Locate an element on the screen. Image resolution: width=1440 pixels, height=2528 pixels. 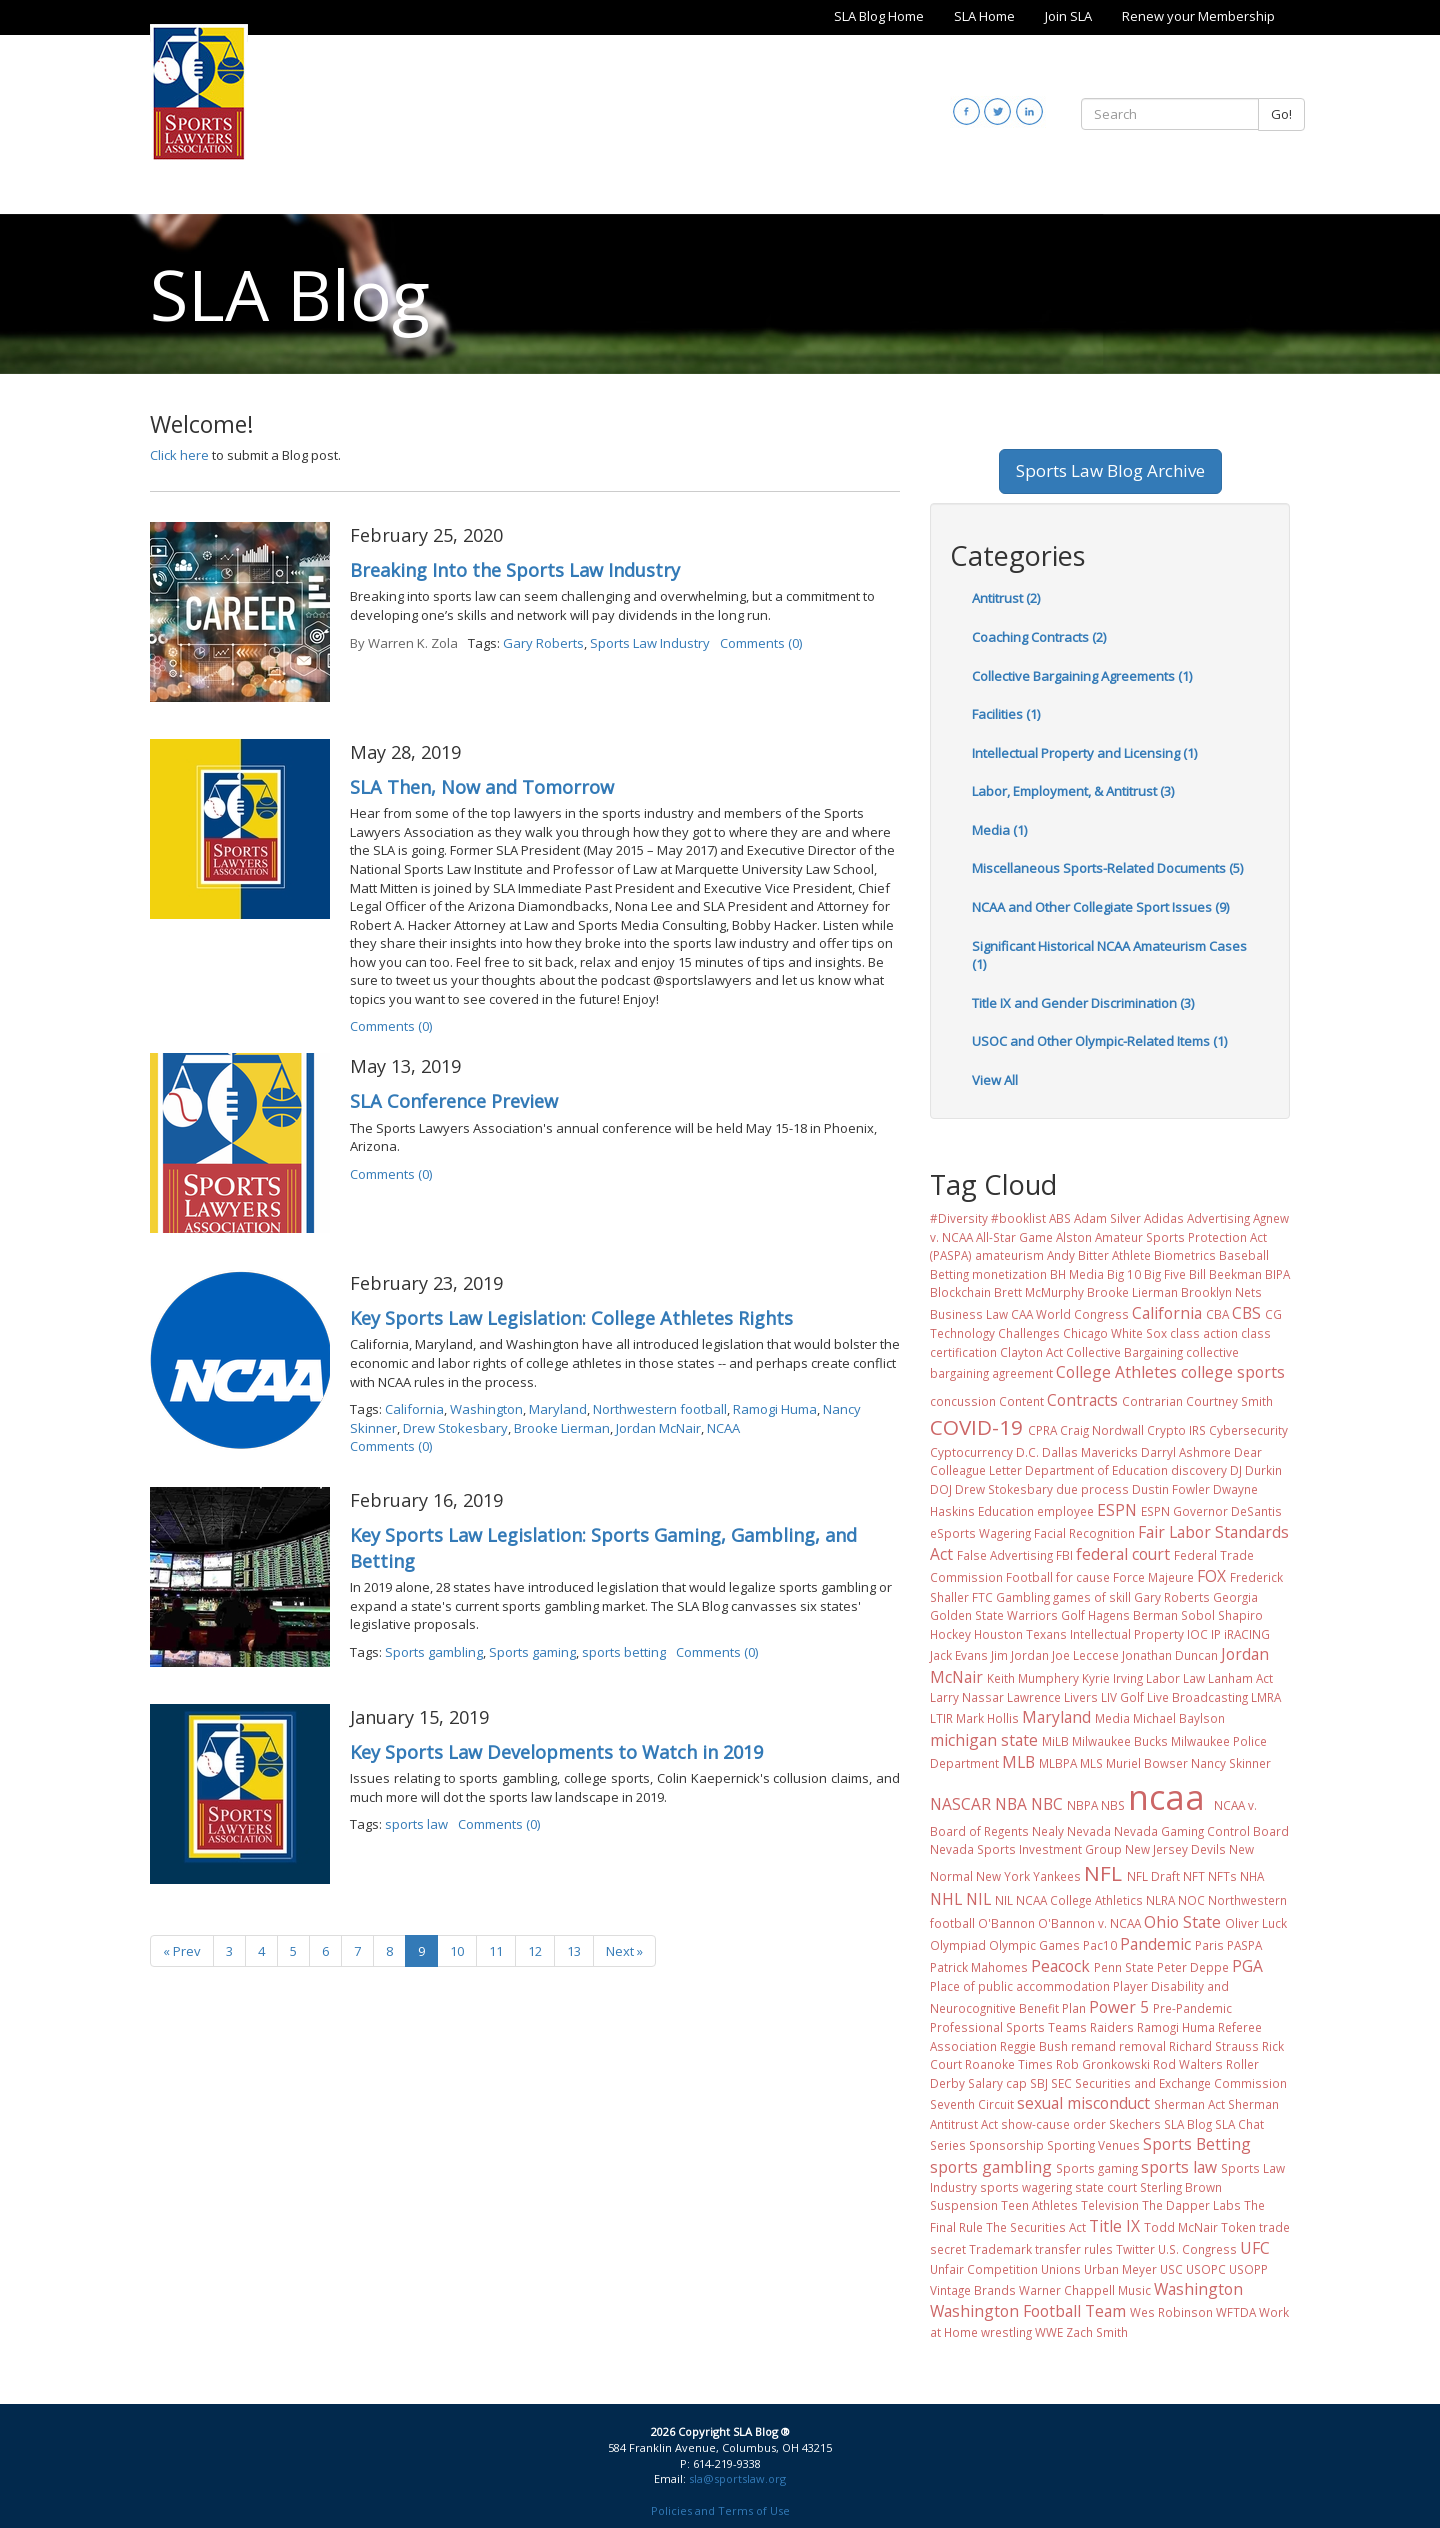
Labor Law is located at coordinates (1175, 1678).